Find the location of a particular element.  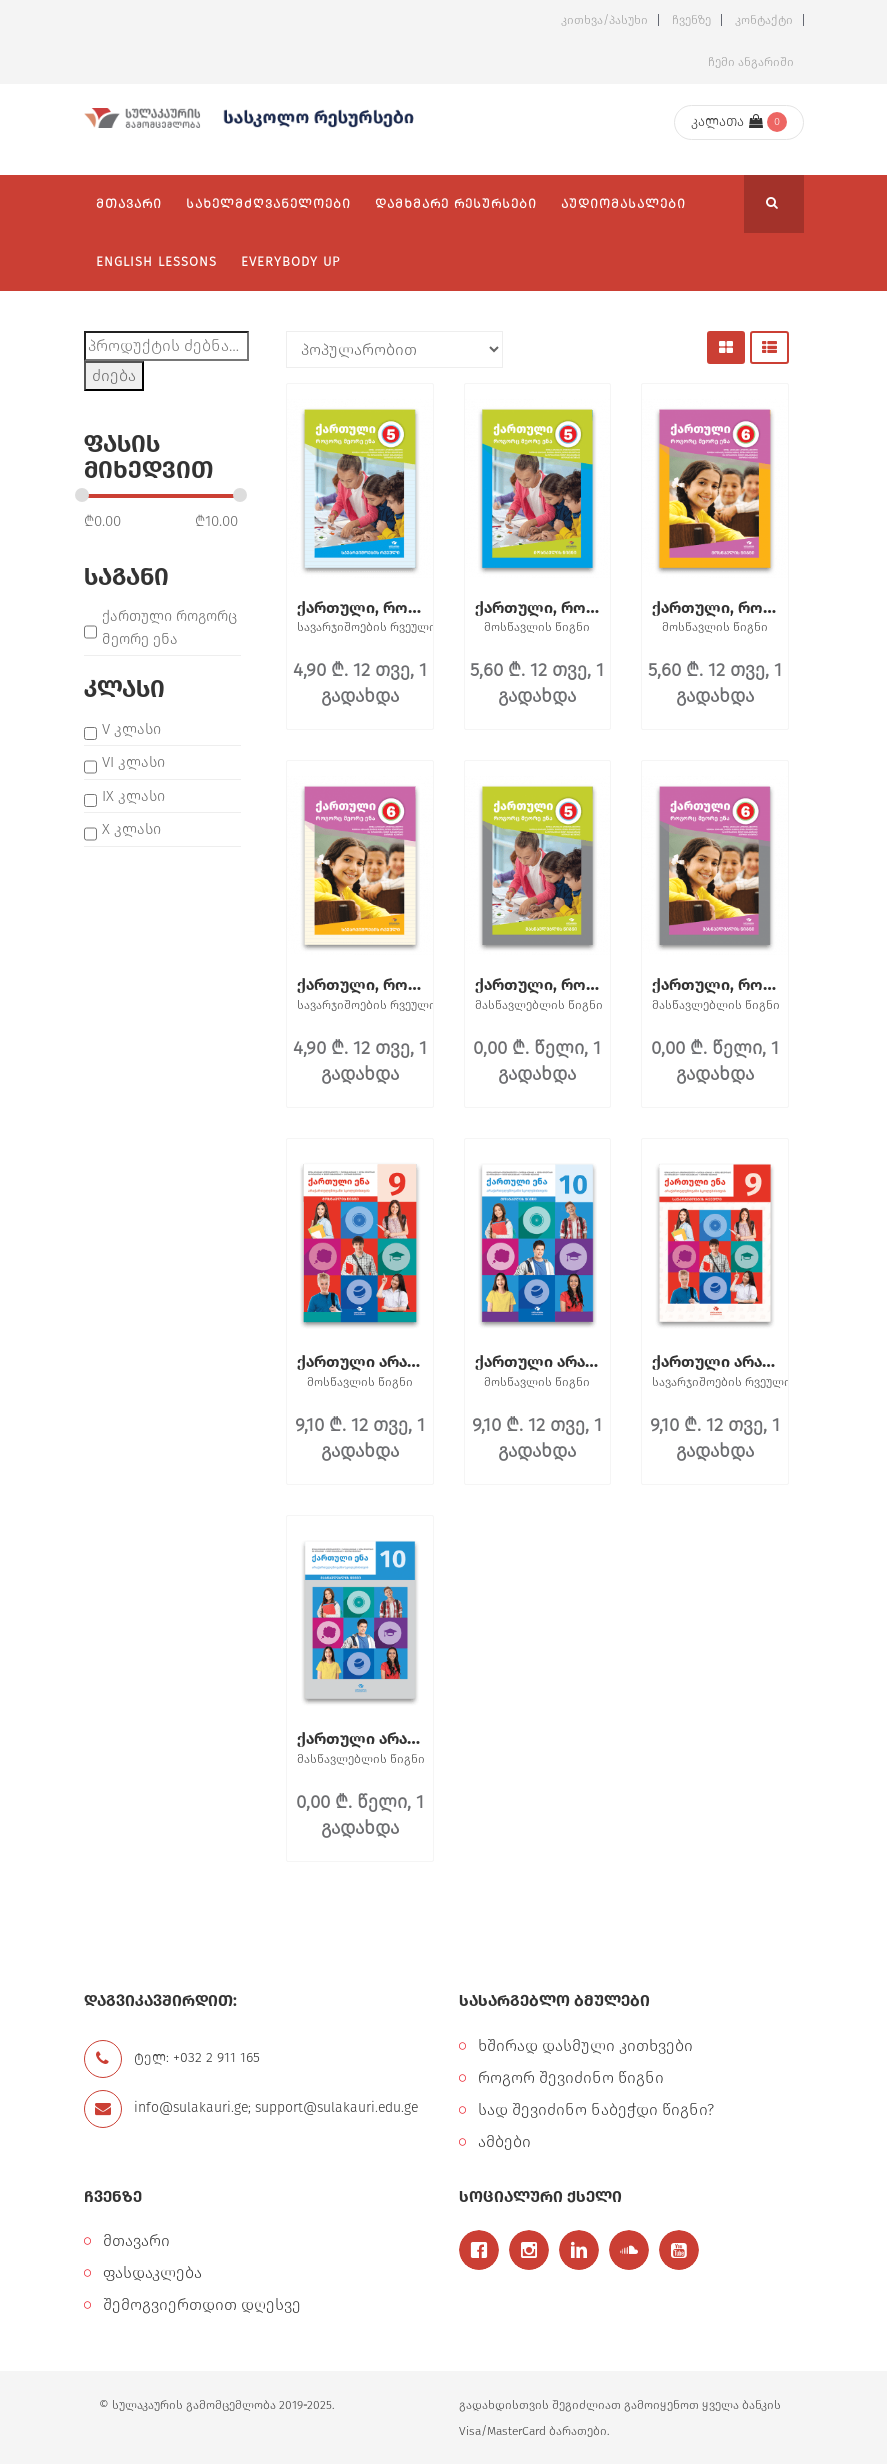

ამბები is located at coordinates (504, 2141).